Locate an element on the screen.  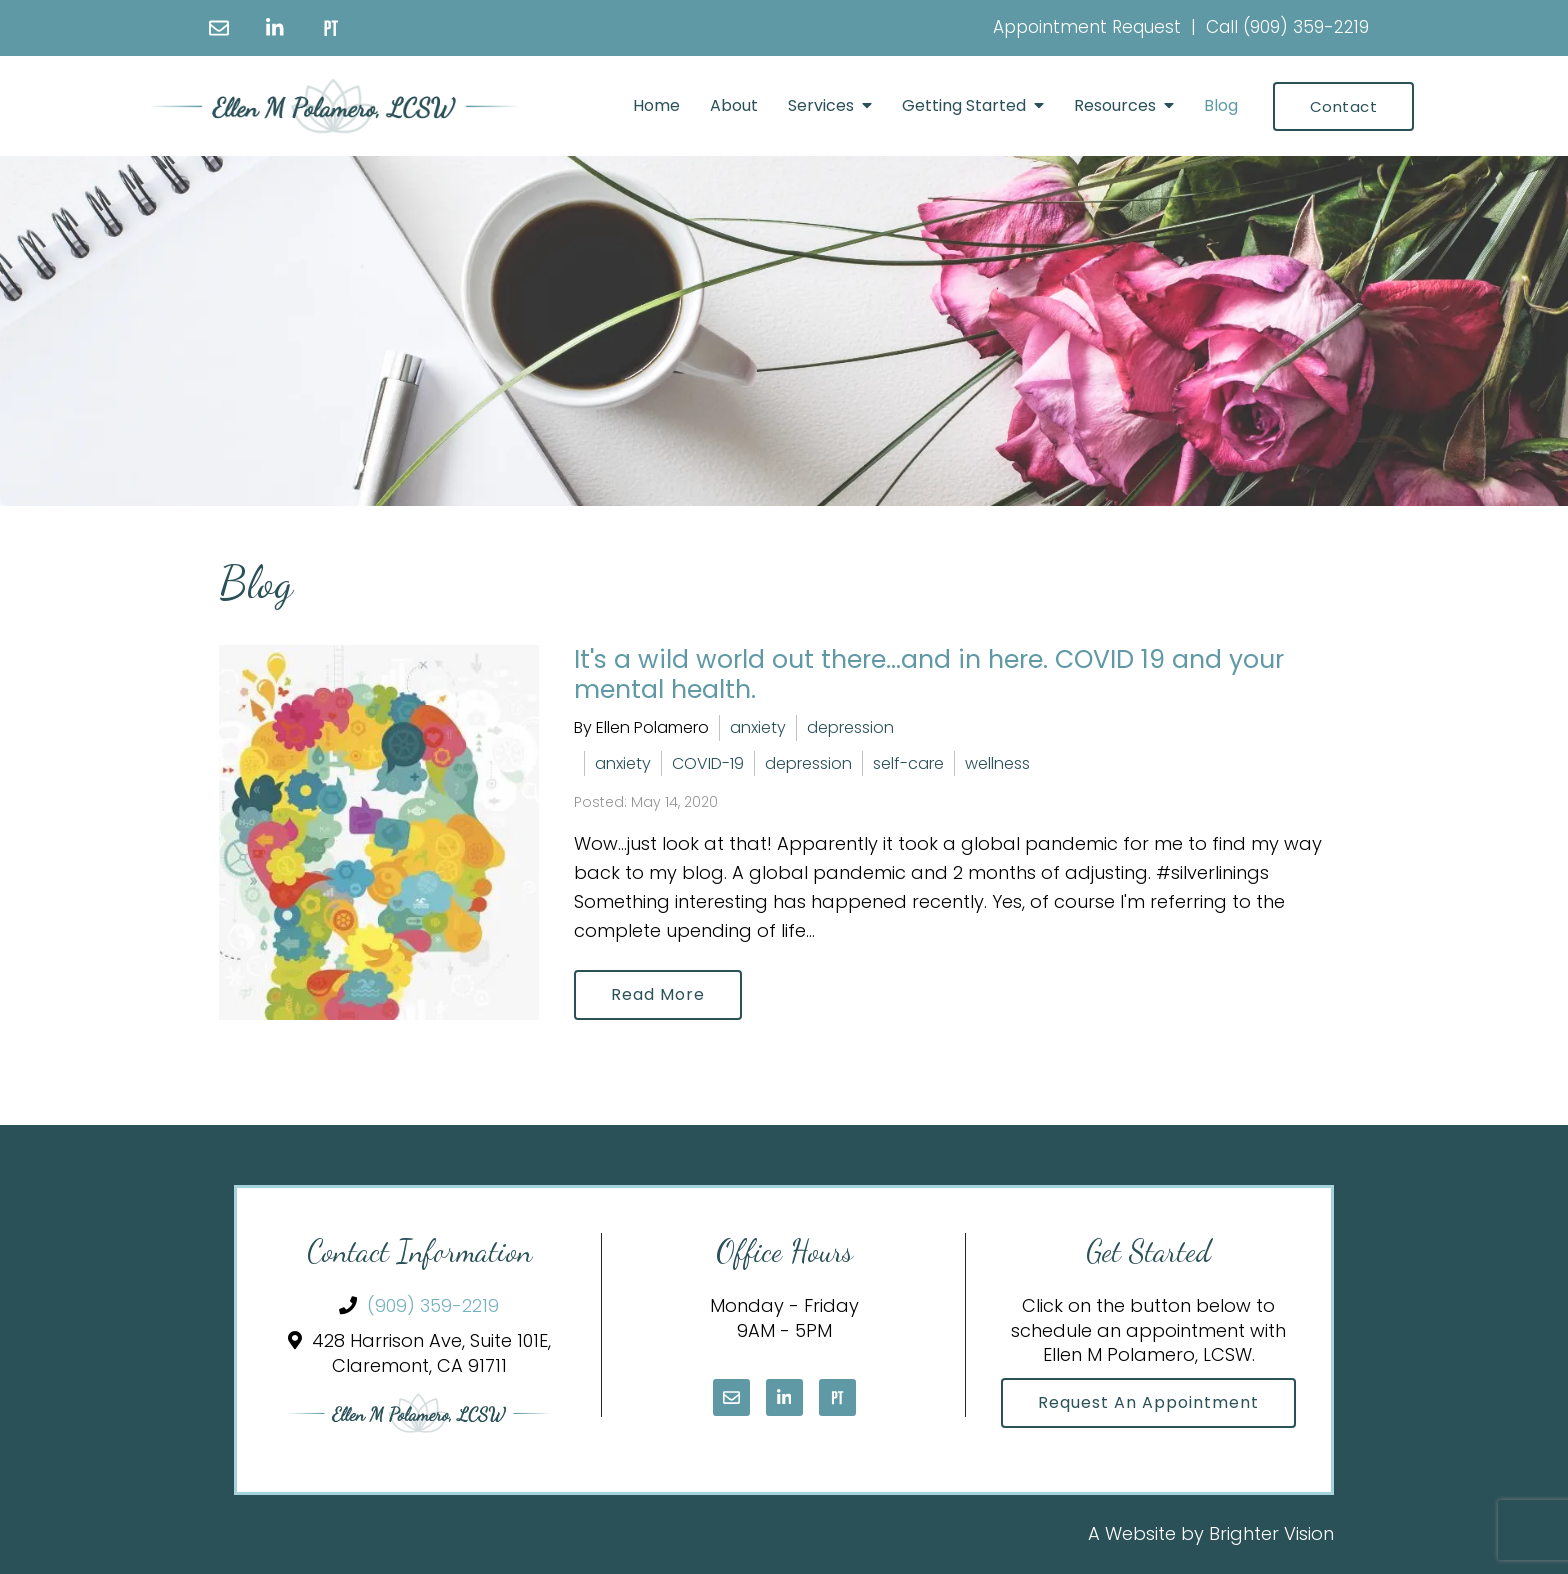
(909) 359-2219 is located at coordinates (1306, 27).